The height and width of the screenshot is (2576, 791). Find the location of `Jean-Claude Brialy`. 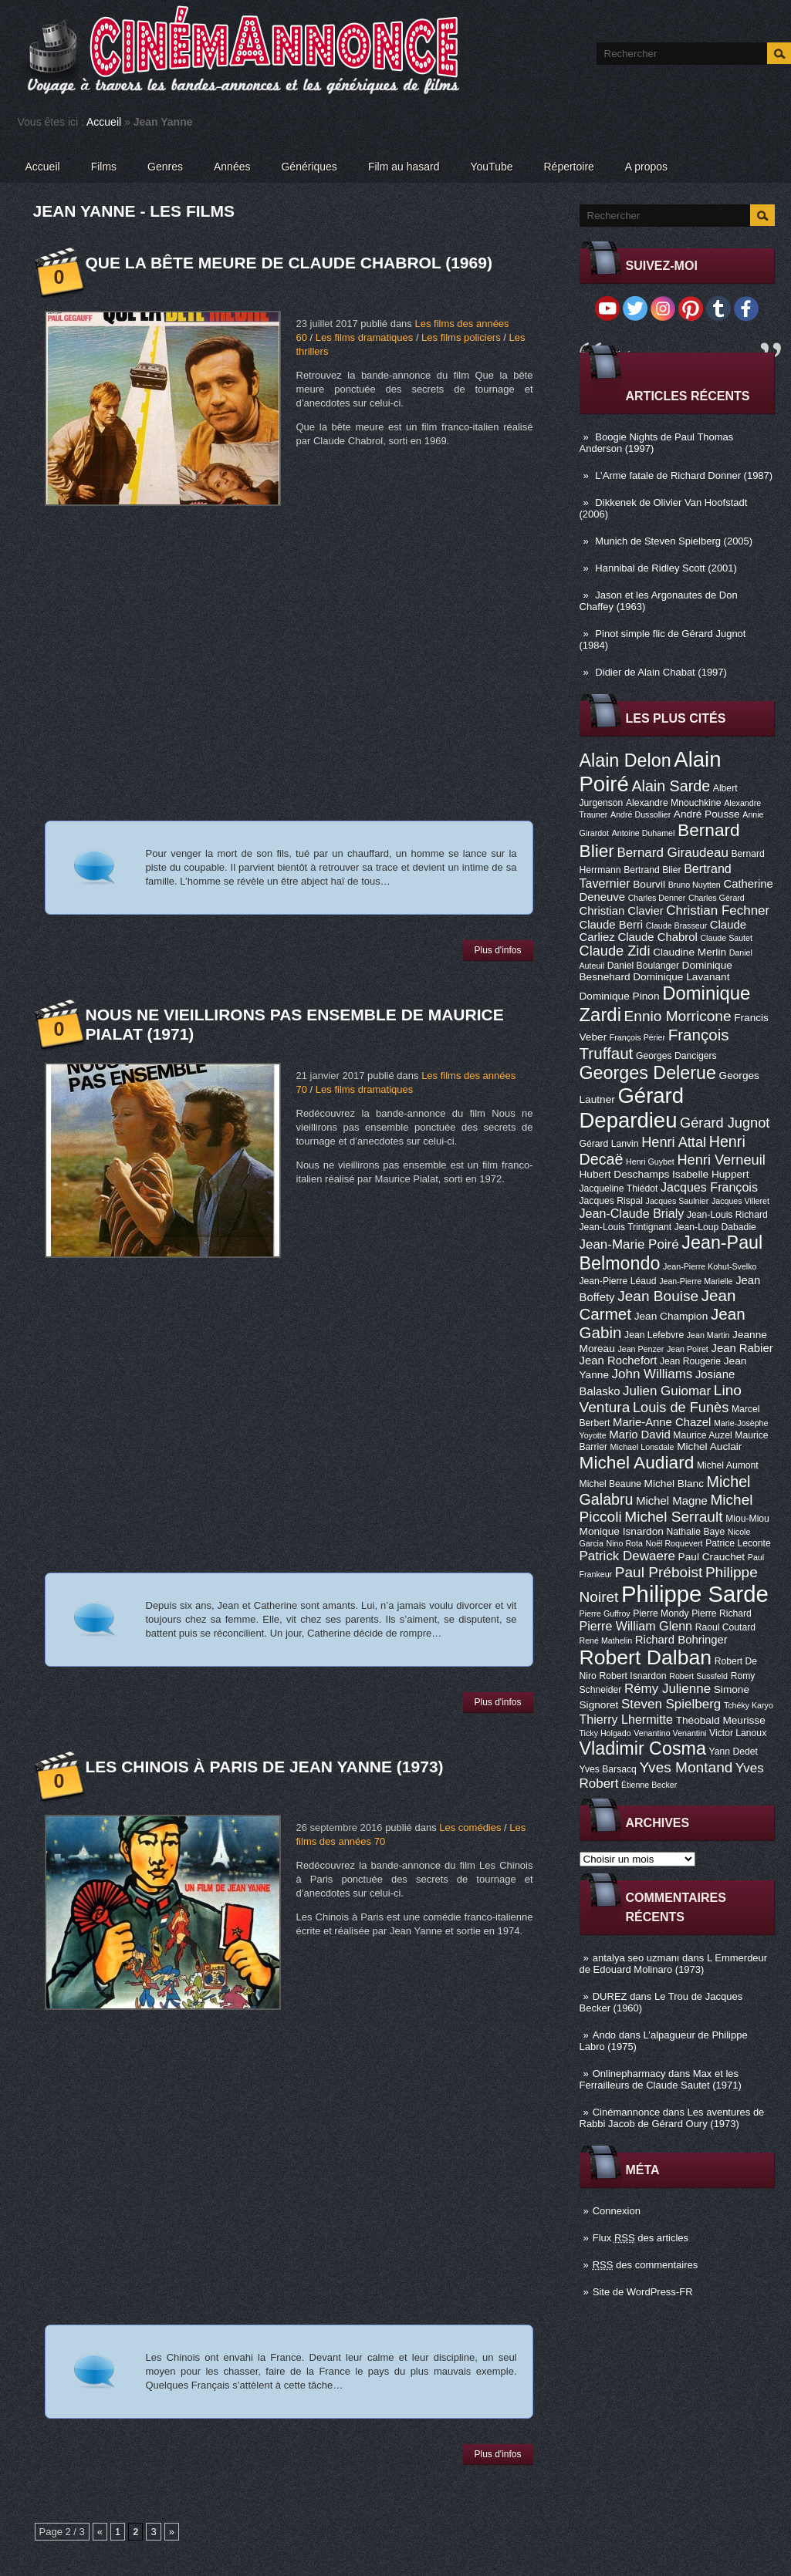

Jean-Claude Brialy is located at coordinates (632, 1213).